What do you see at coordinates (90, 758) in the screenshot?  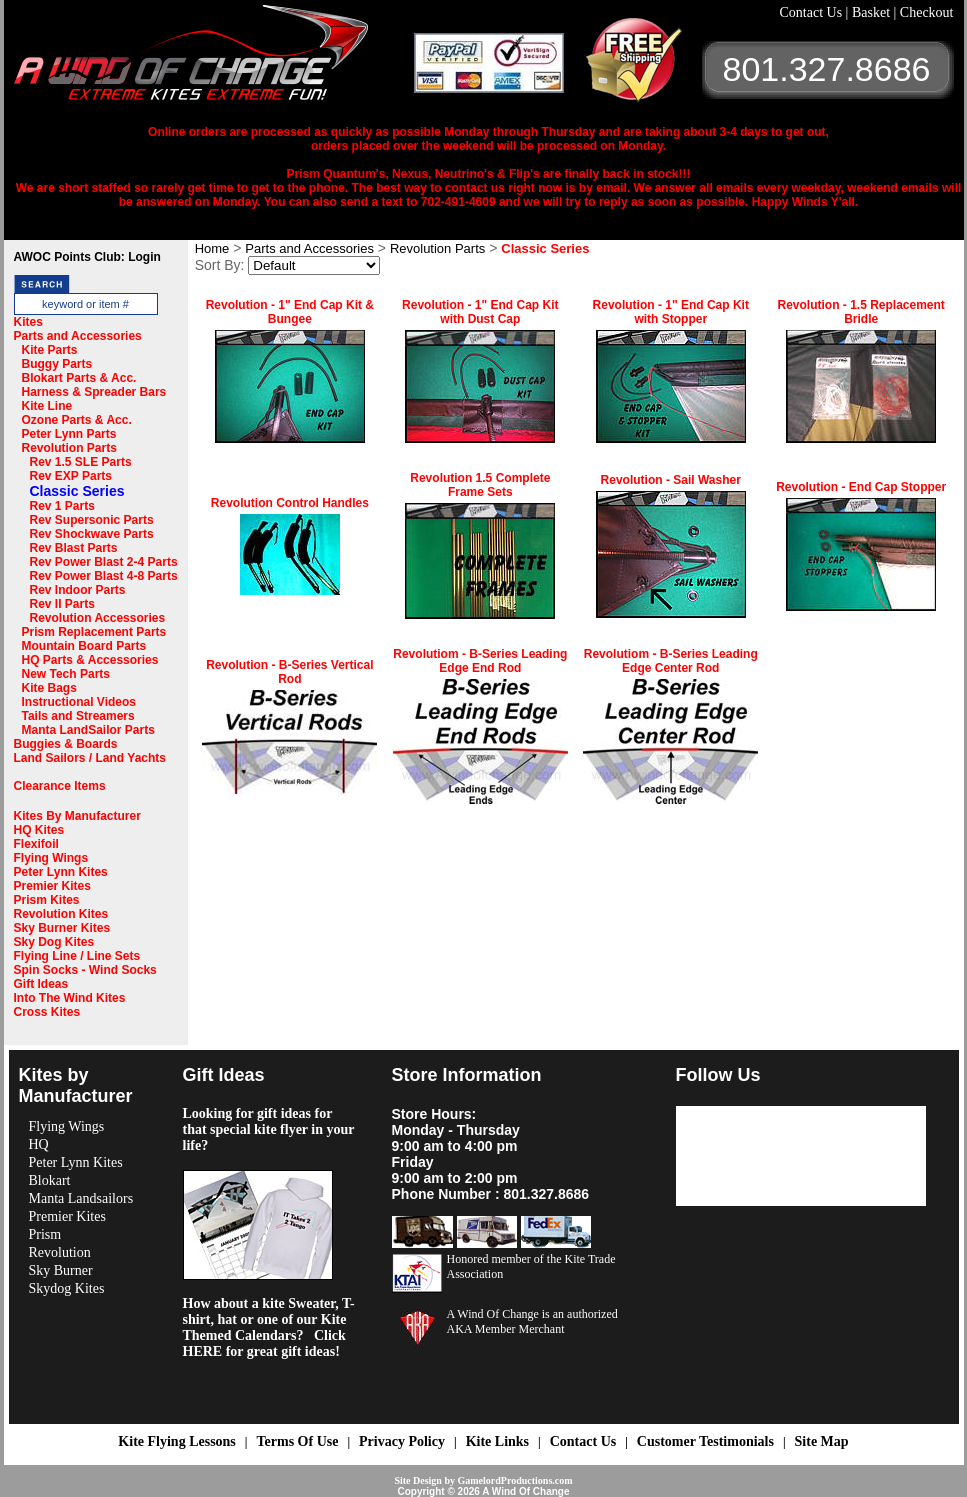 I see `Land Sailors / Land Yachts` at bounding box center [90, 758].